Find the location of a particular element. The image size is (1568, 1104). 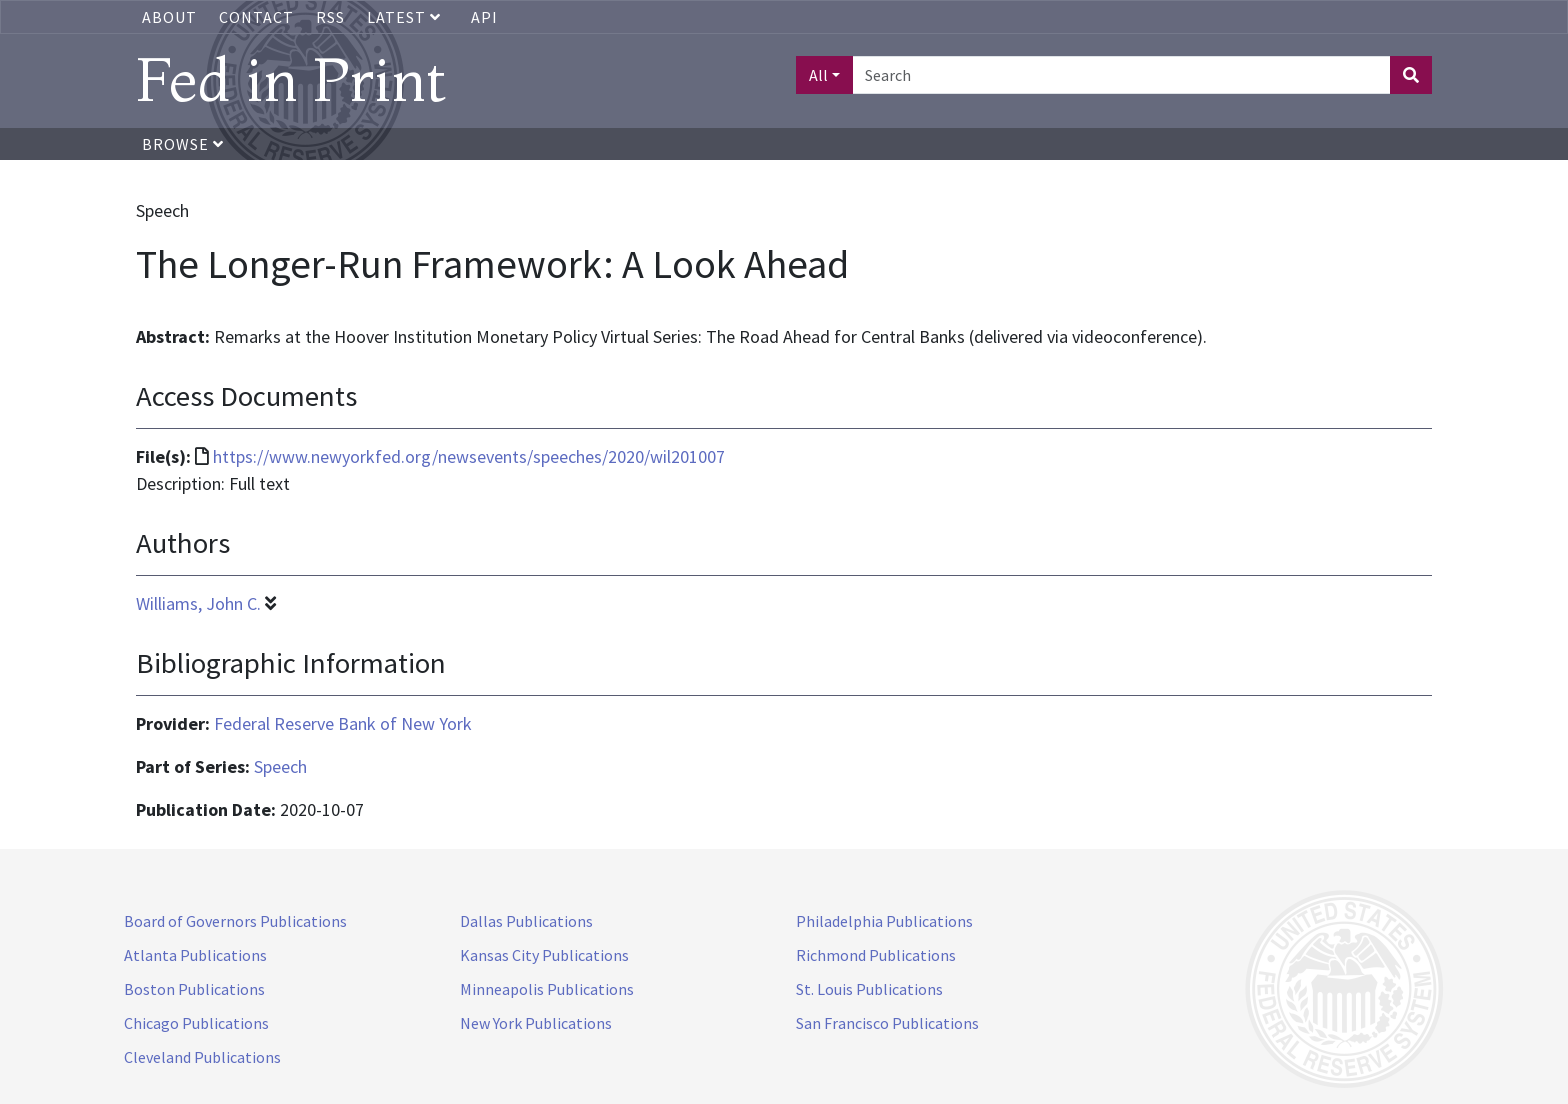

Latest [button] is located at coordinates (406, 17).